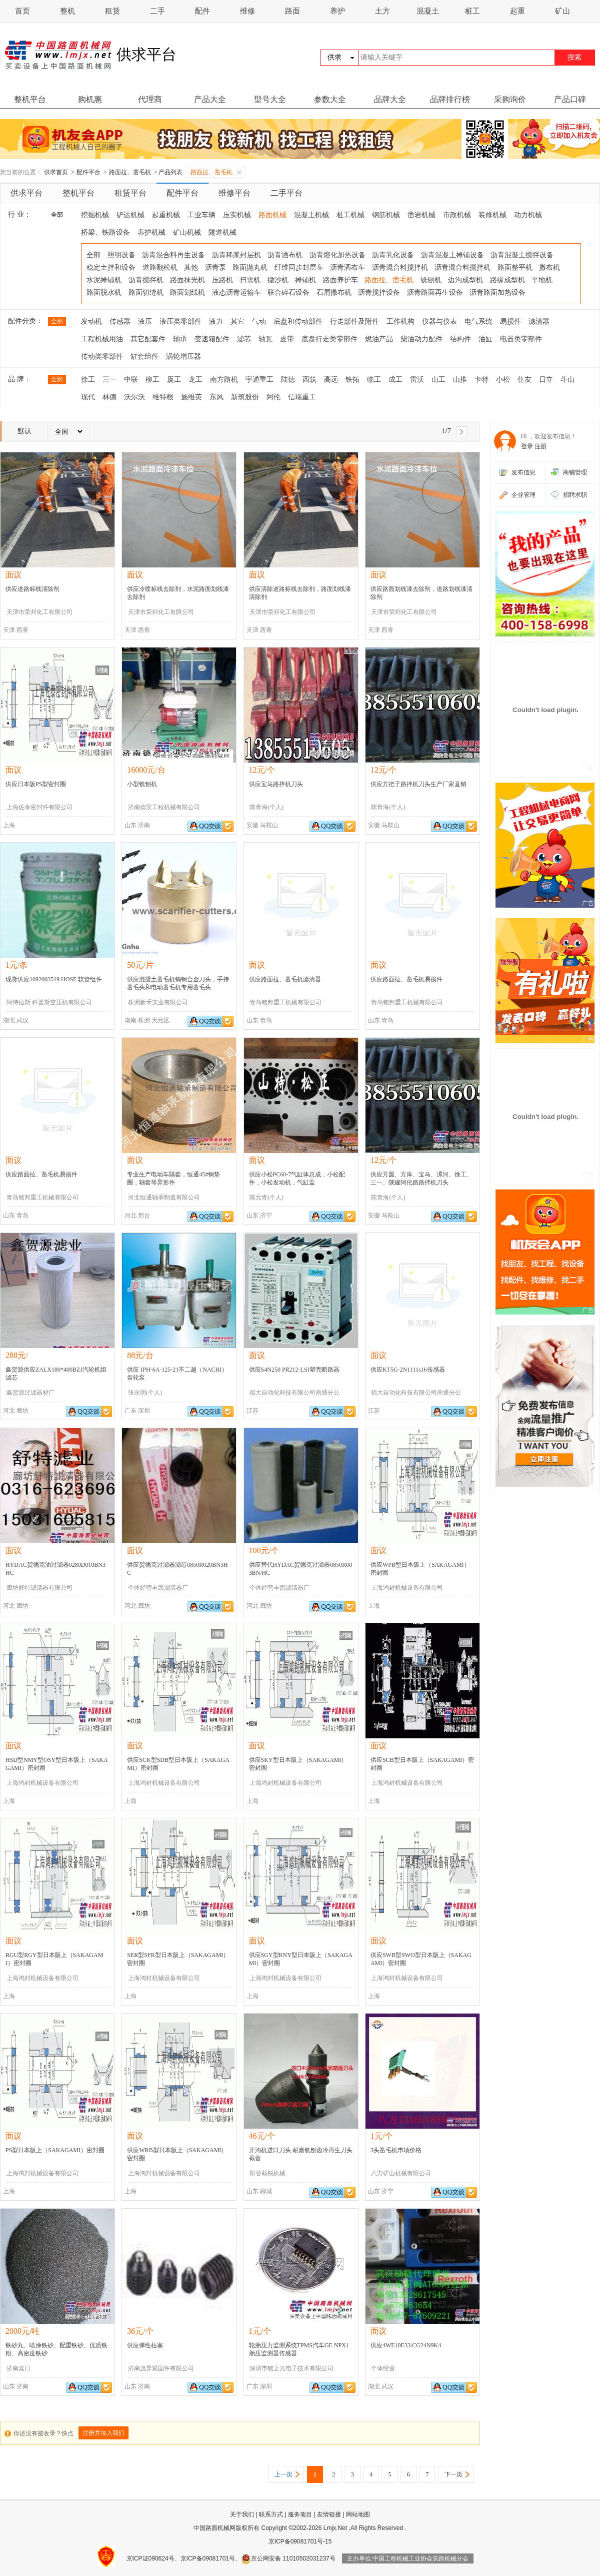 This screenshot has width=600, height=2576. What do you see at coordinates (379, 339) in the screenshot?
I see `燃油产品` at bounding box center [379, 339].